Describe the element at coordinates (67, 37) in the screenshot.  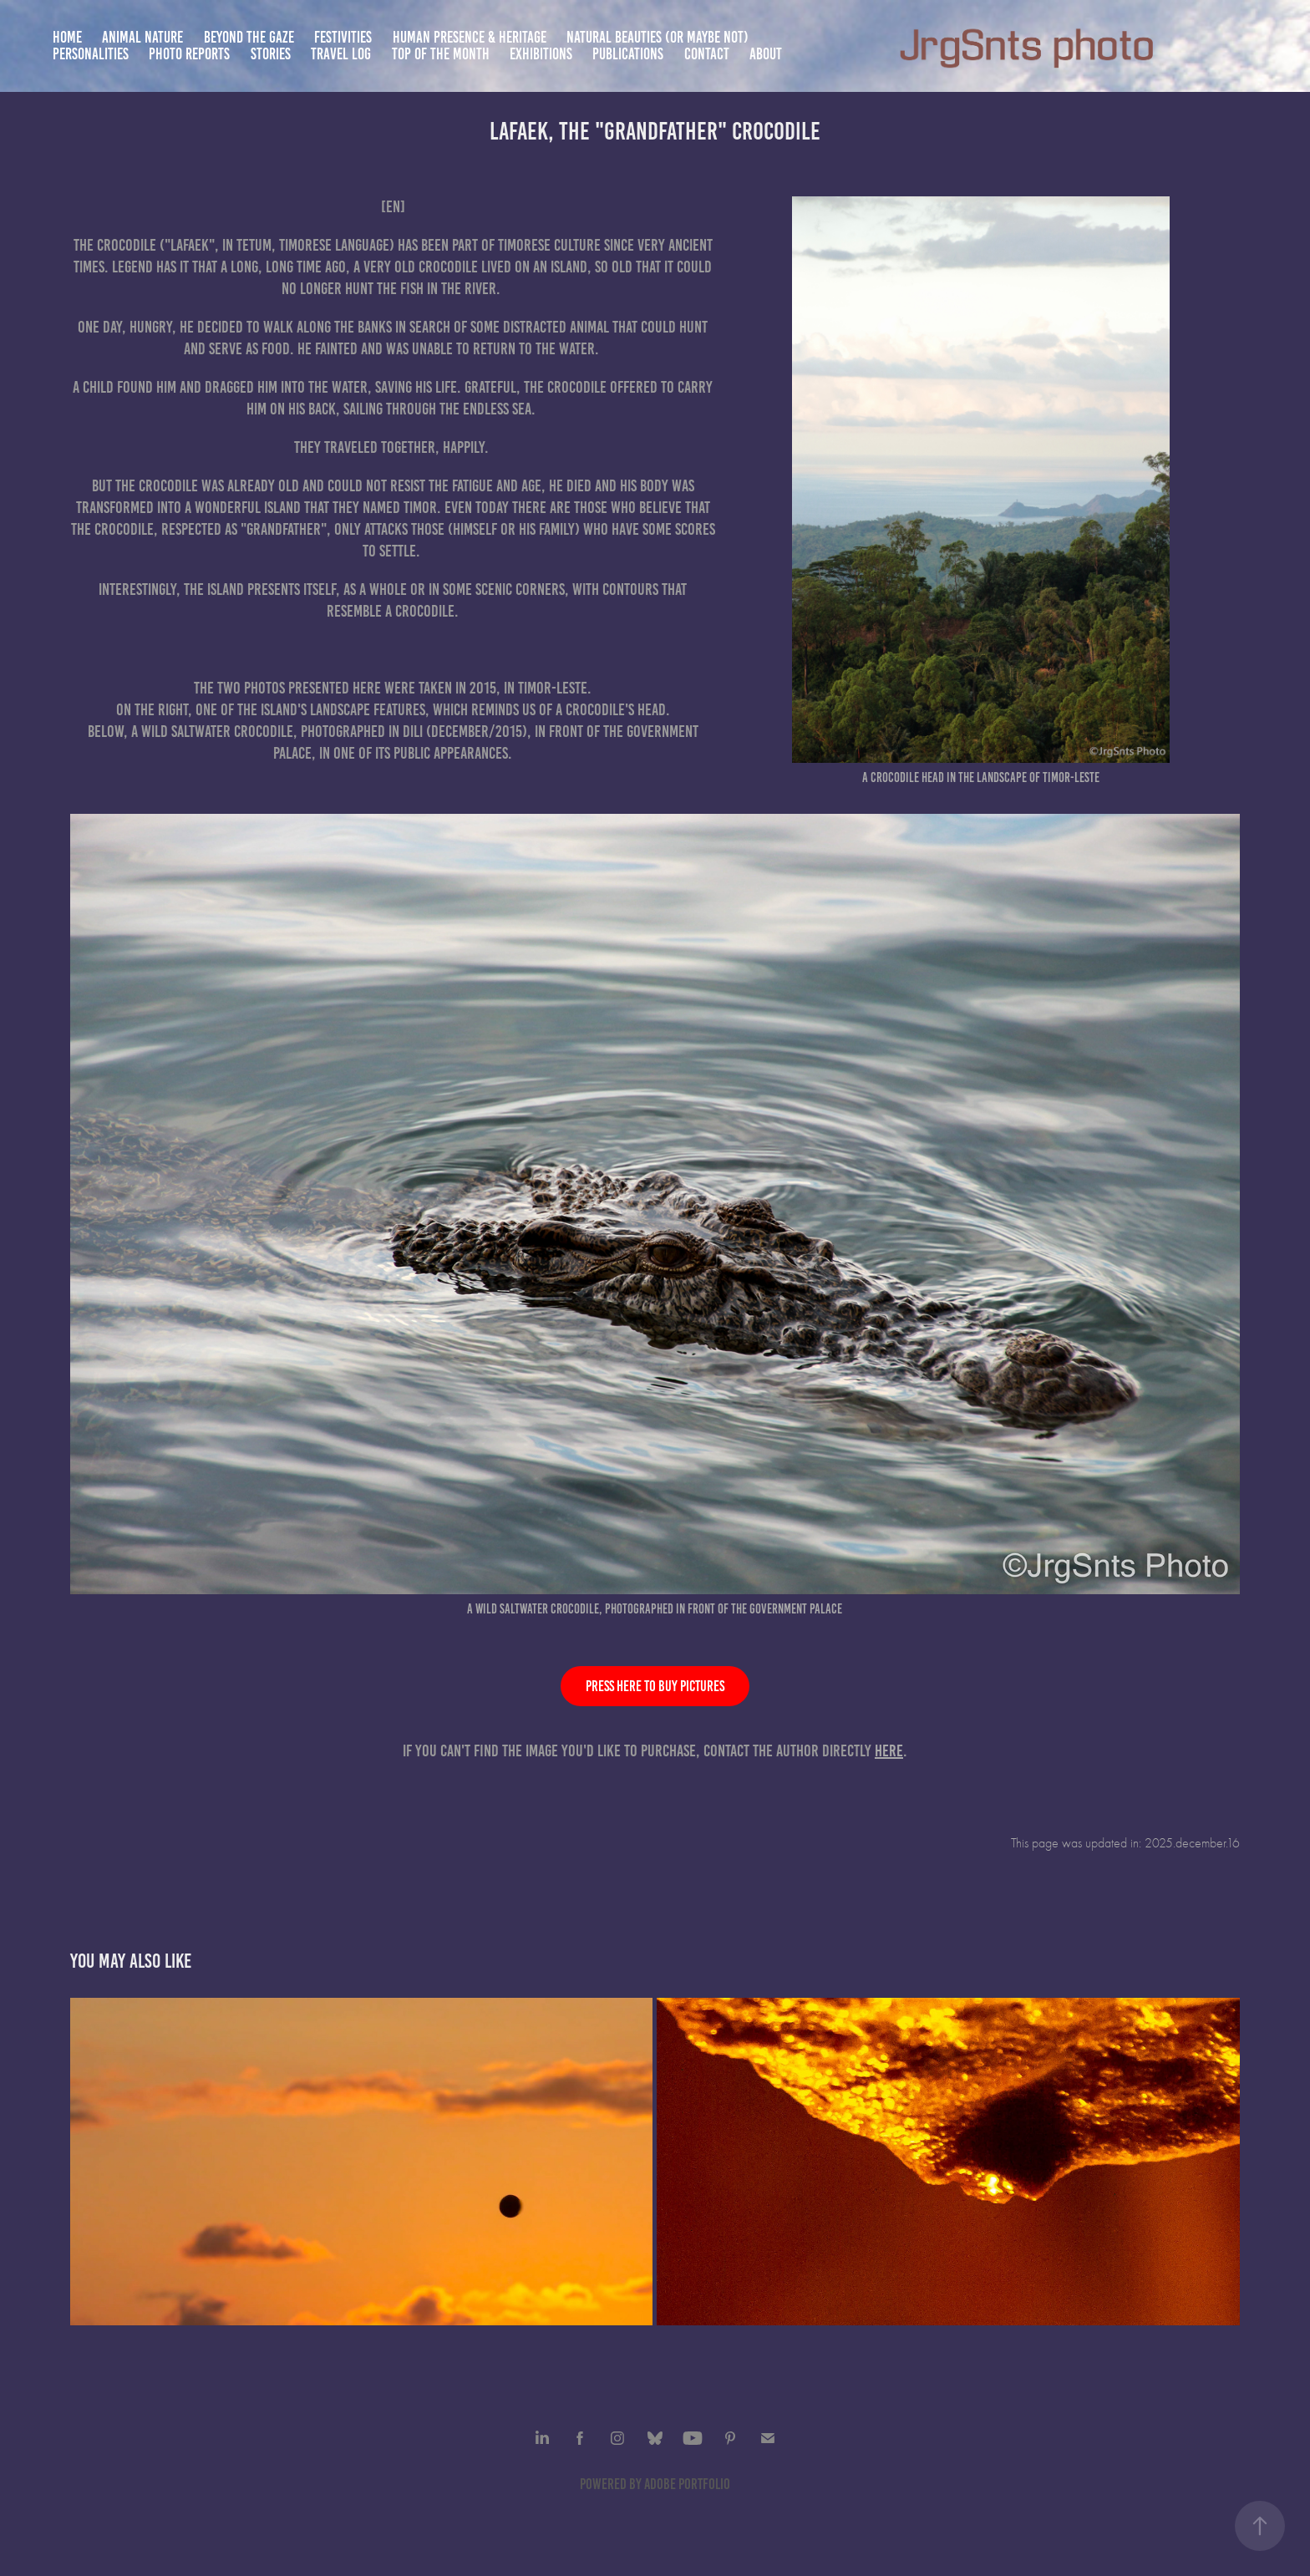
I see `Home` at that location.